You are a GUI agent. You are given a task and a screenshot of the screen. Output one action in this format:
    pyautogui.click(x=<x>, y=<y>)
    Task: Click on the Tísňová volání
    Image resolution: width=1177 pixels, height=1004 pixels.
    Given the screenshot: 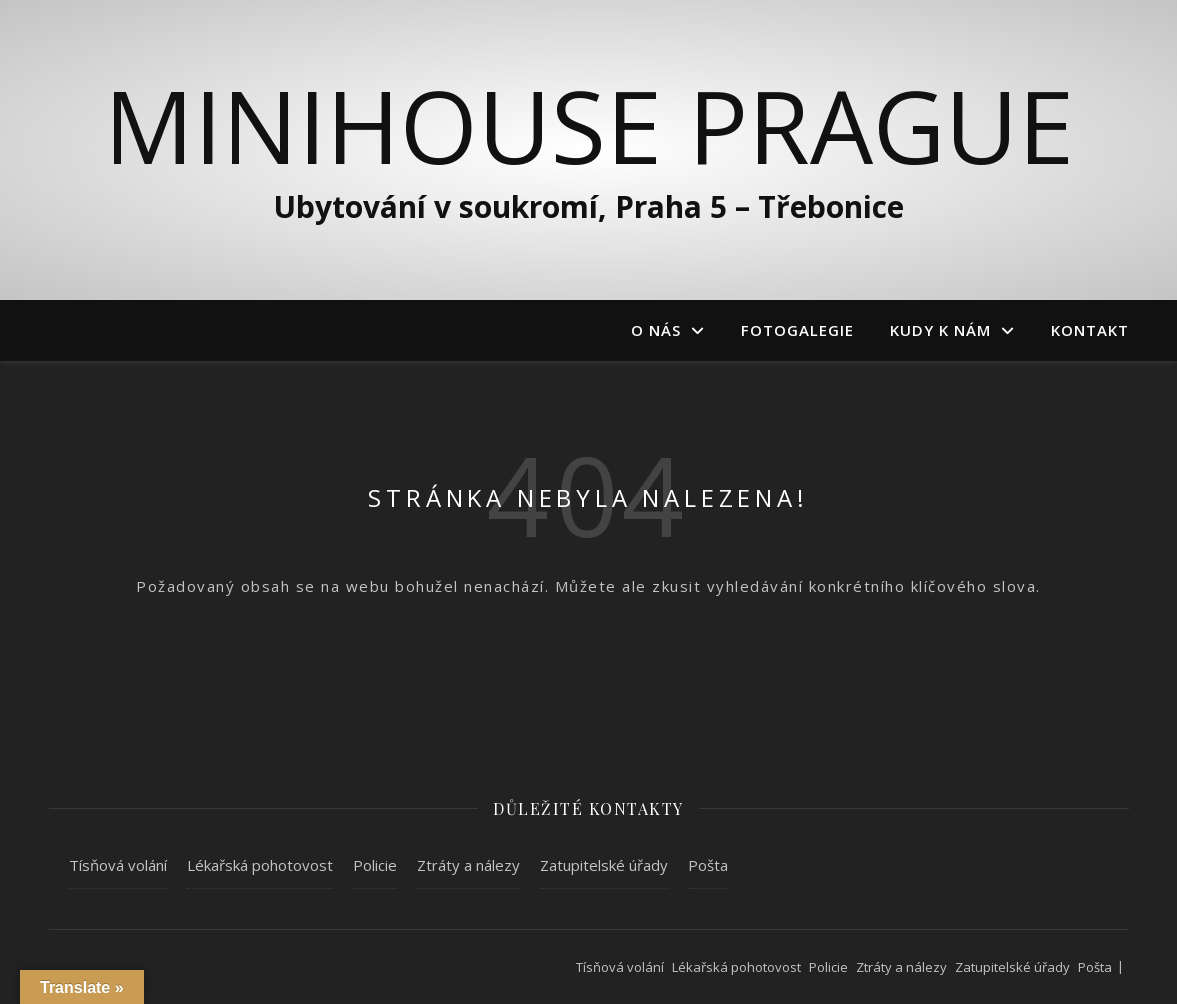 What is the action you would take?
    pyautogui.click(x=118, y=865)
    